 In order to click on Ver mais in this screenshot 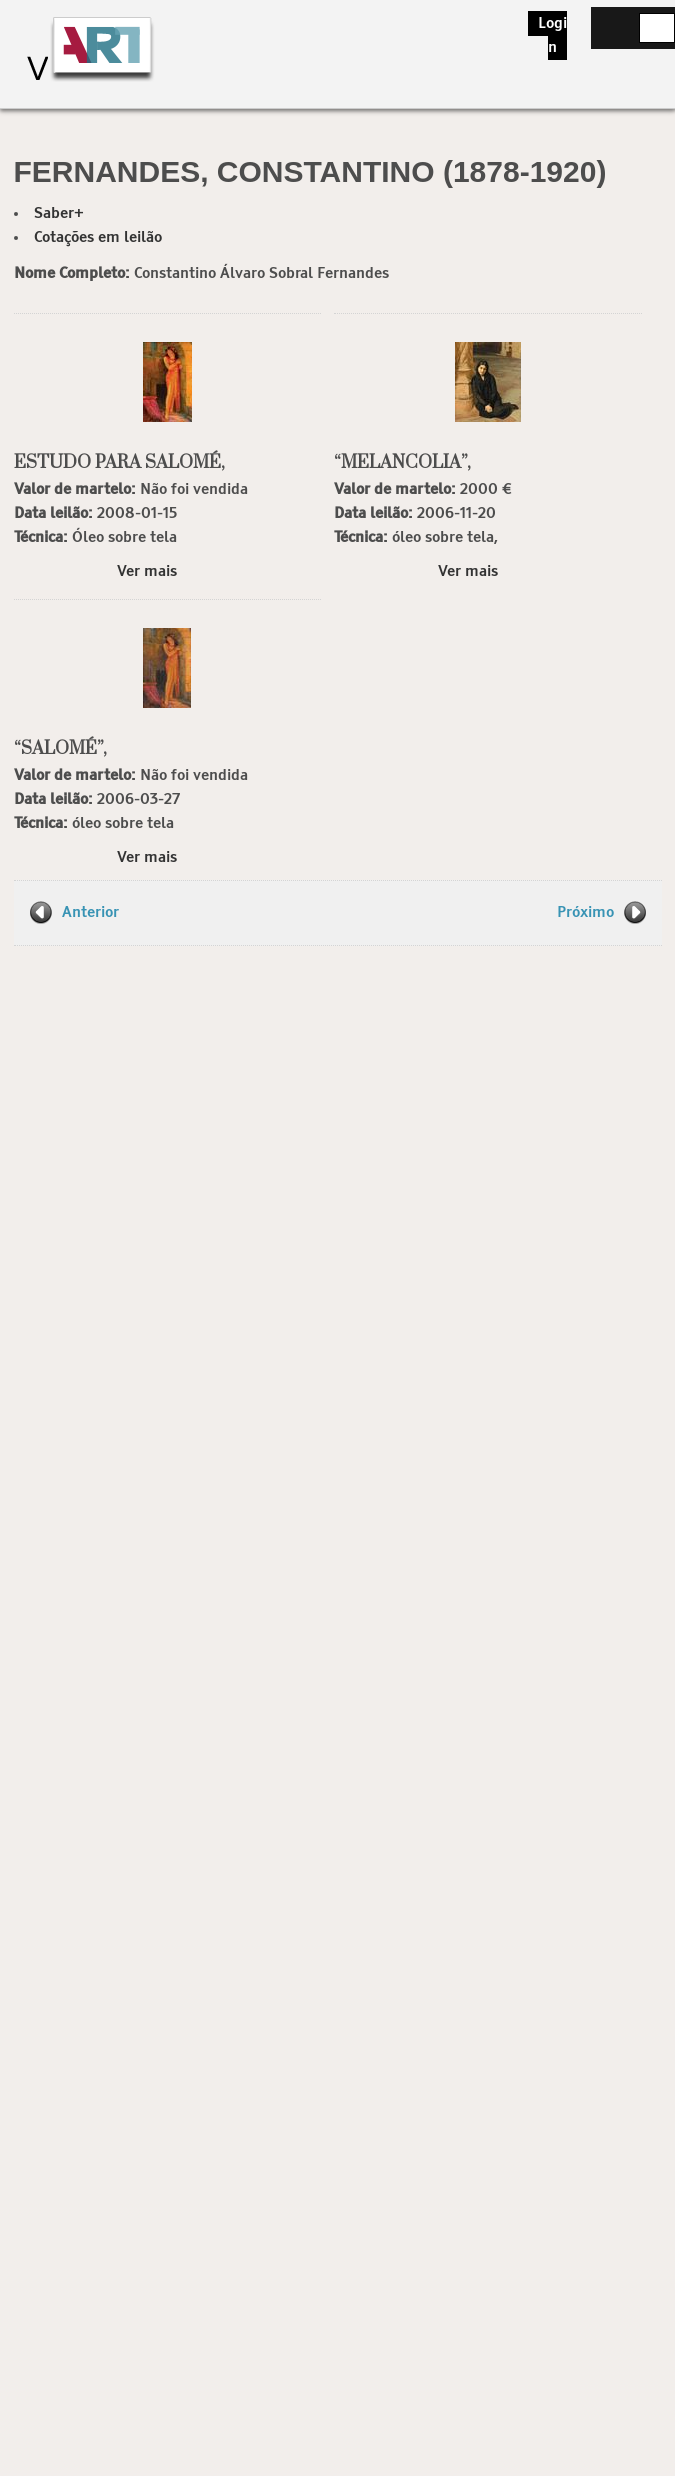, I will do `click(147, 571)`.